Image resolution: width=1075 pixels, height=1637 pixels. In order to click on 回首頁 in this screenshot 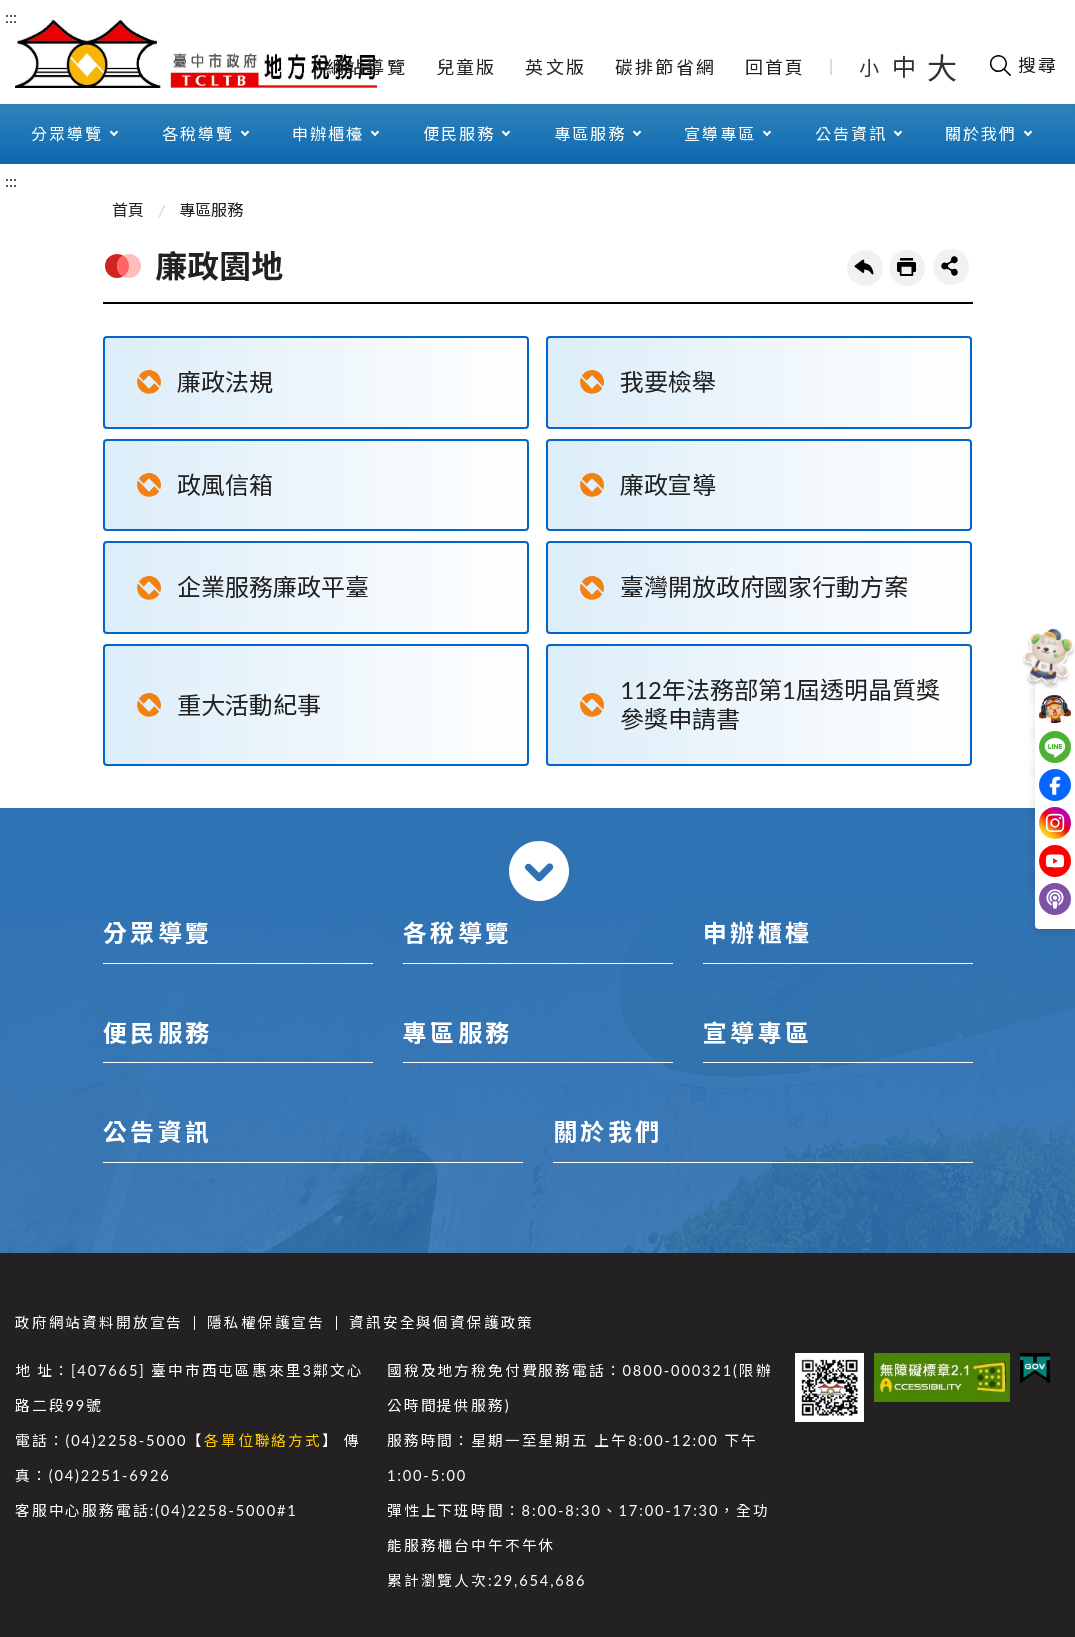, I will do `click(775, 67)`.